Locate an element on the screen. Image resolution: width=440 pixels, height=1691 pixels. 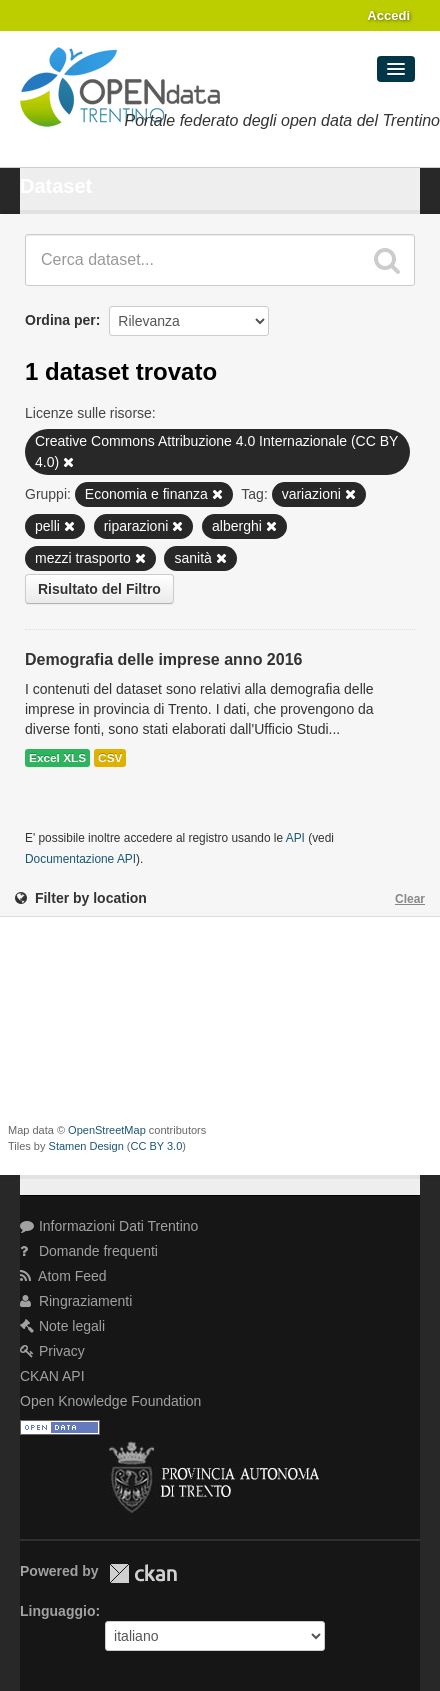
Open Knowledge Foundation is located at coordinates (110, 1401).